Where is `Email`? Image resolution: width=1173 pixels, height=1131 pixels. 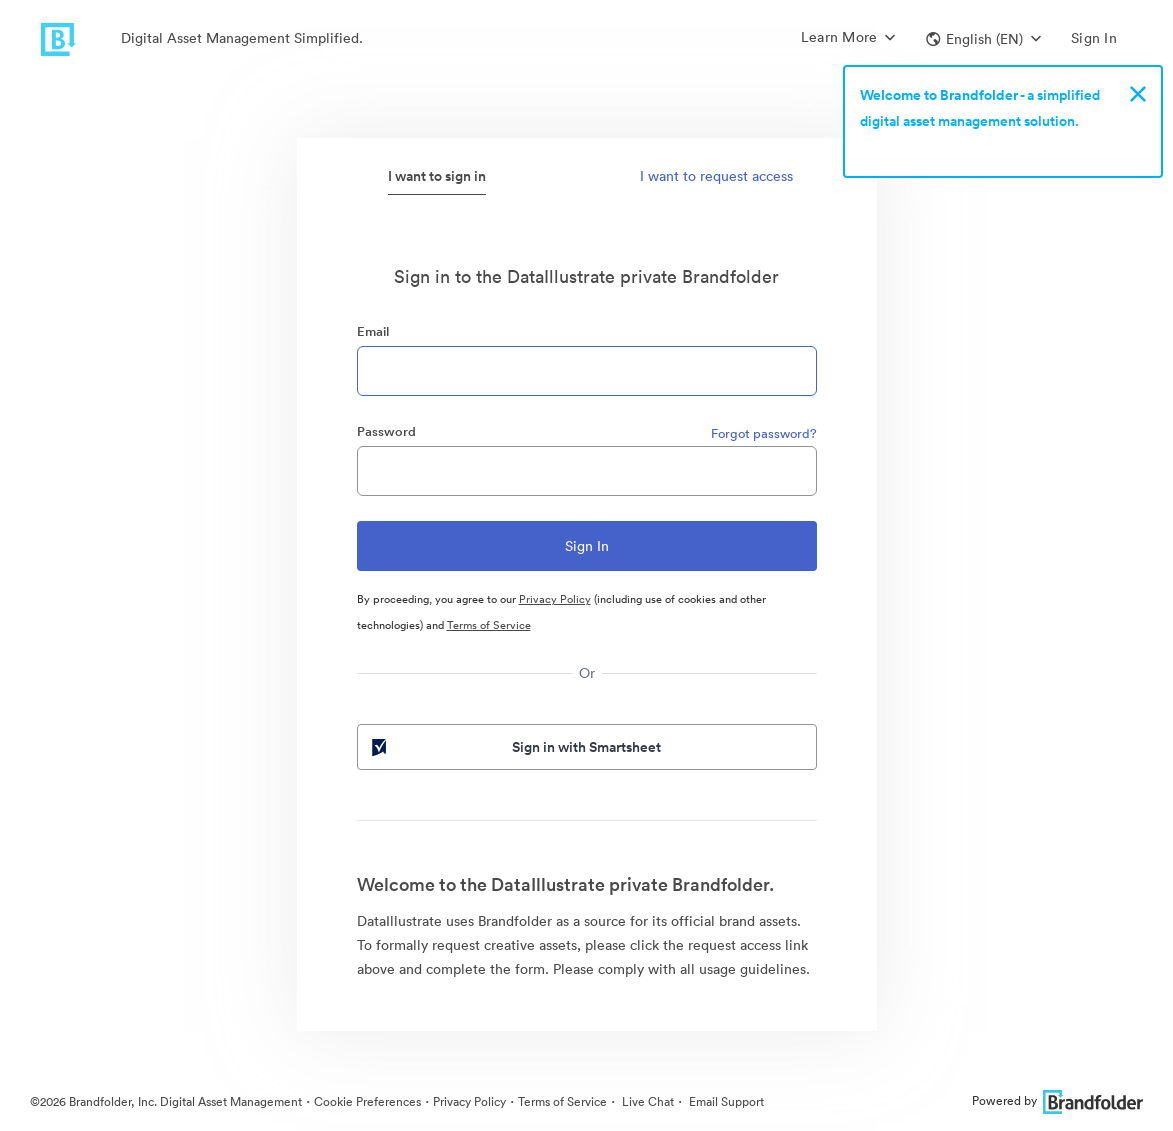
Email is located at coordinates (373, 331).